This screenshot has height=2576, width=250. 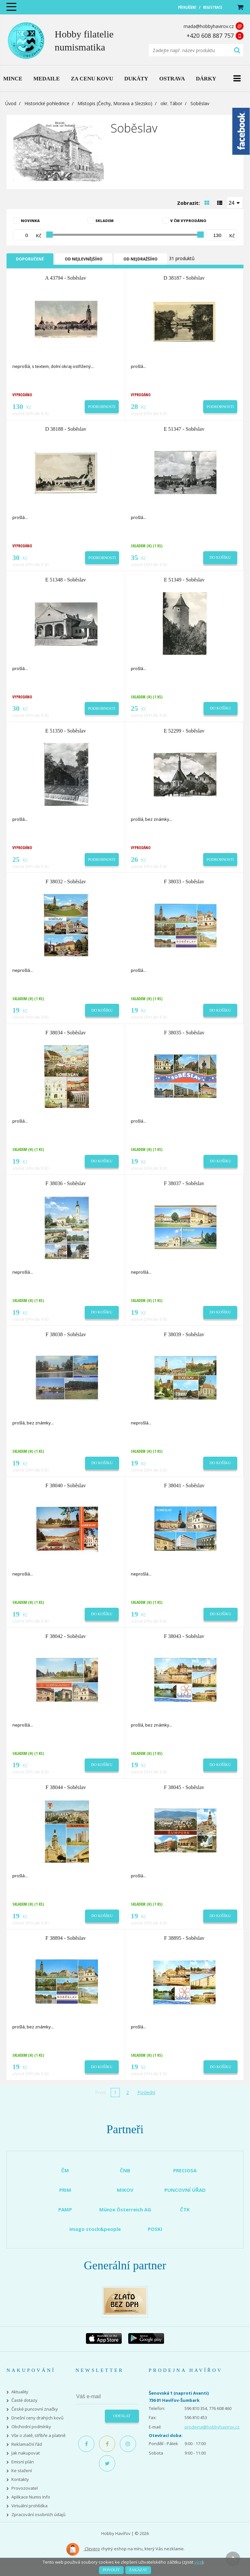 I want to click on Provozovatel, so click(x=24, y=2488).